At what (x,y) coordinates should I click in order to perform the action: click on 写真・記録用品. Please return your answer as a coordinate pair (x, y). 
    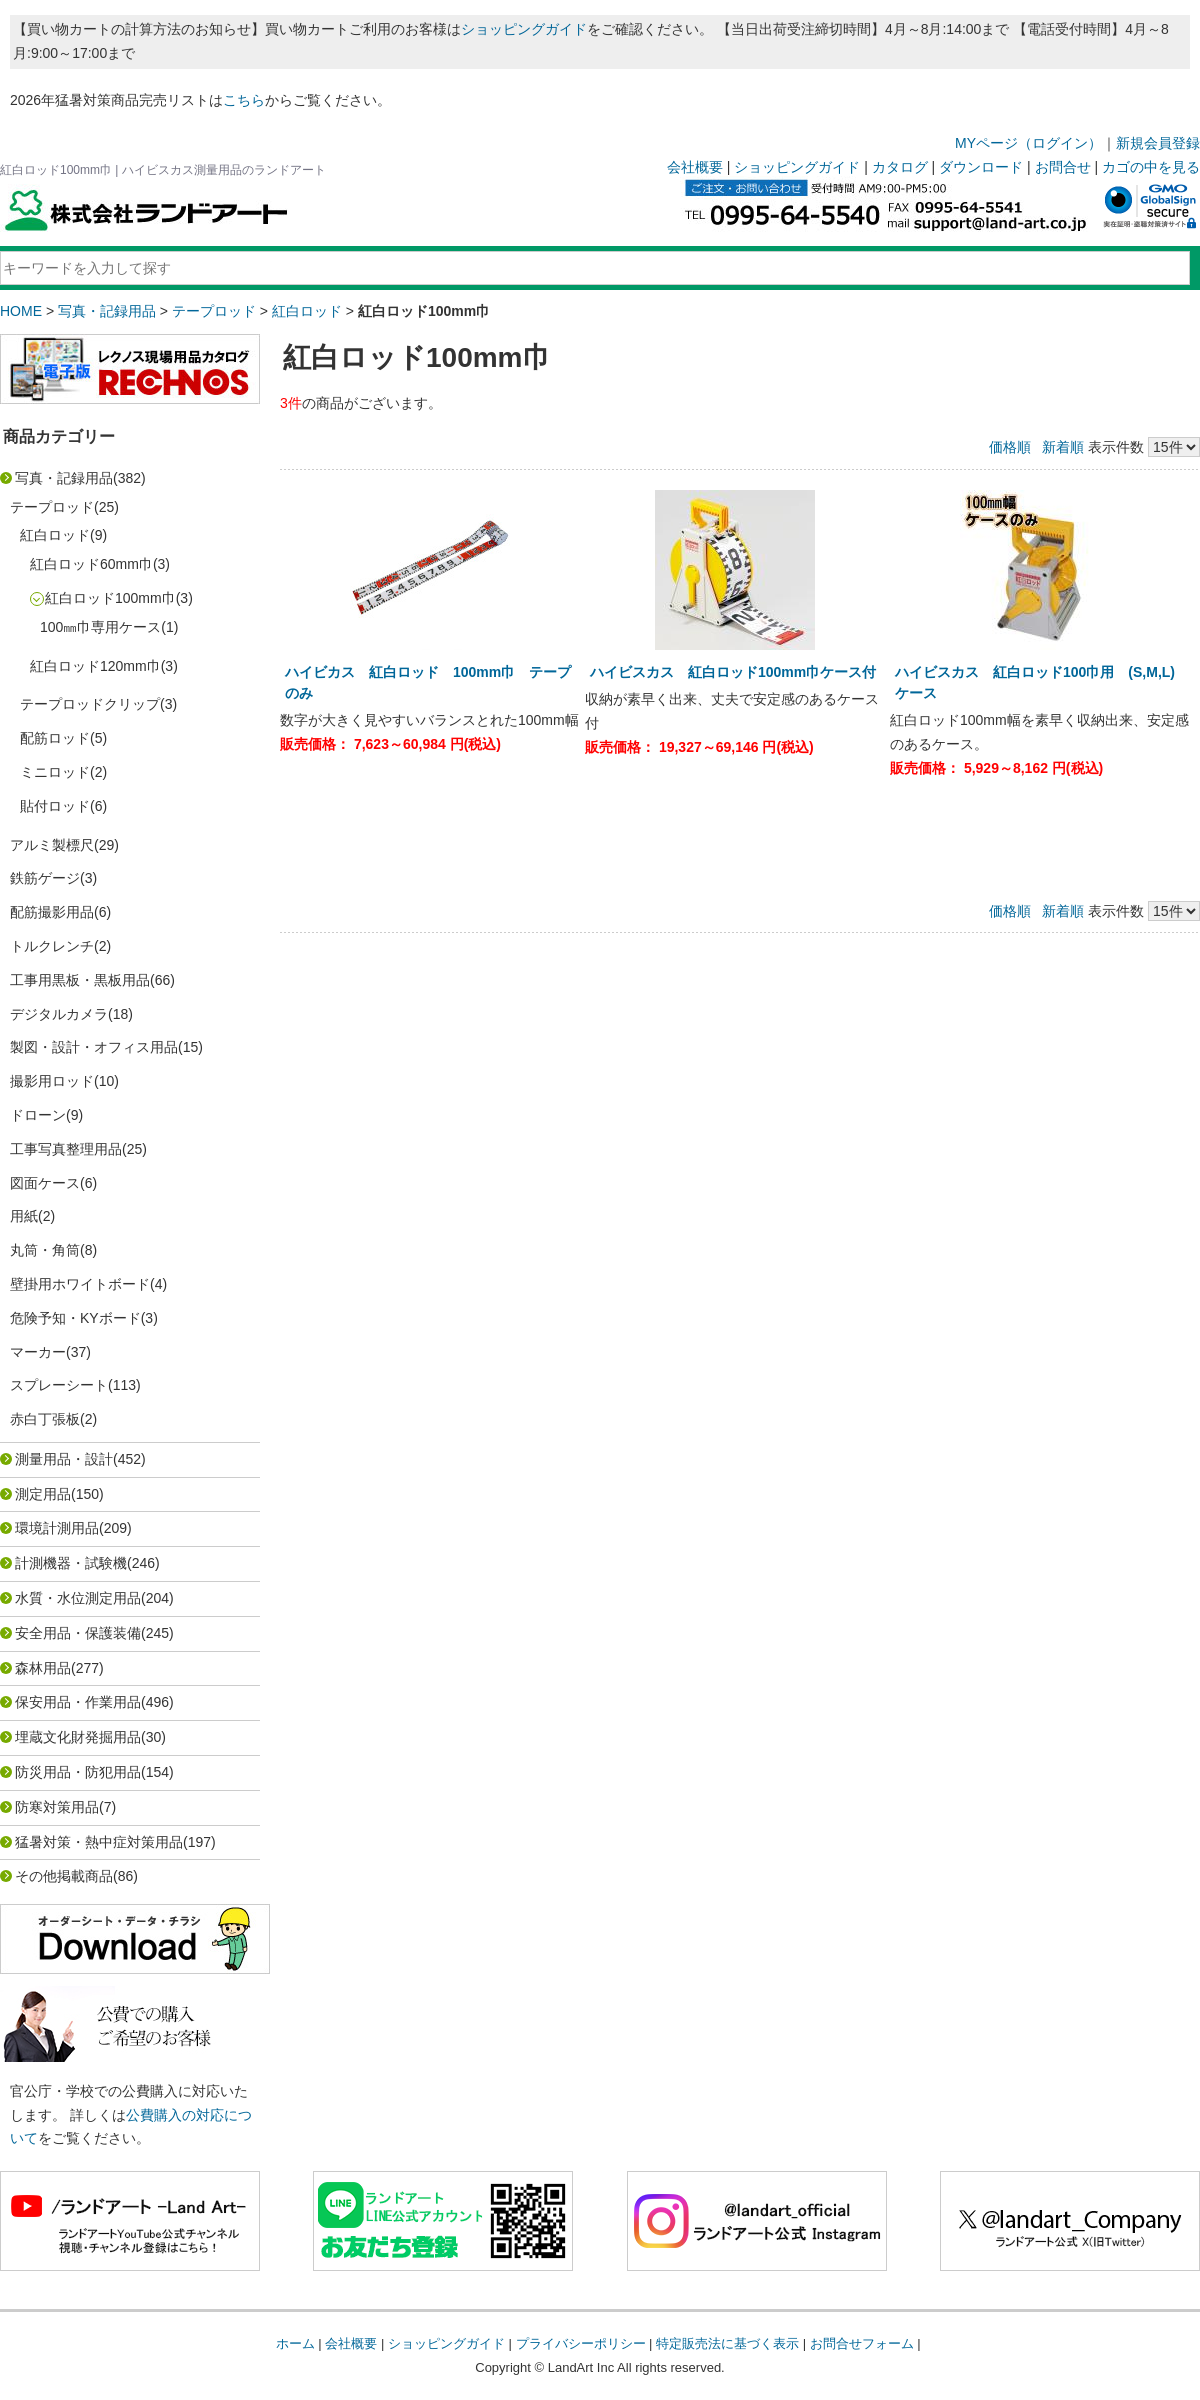
    Looking at the image, I should click on (107, 311).